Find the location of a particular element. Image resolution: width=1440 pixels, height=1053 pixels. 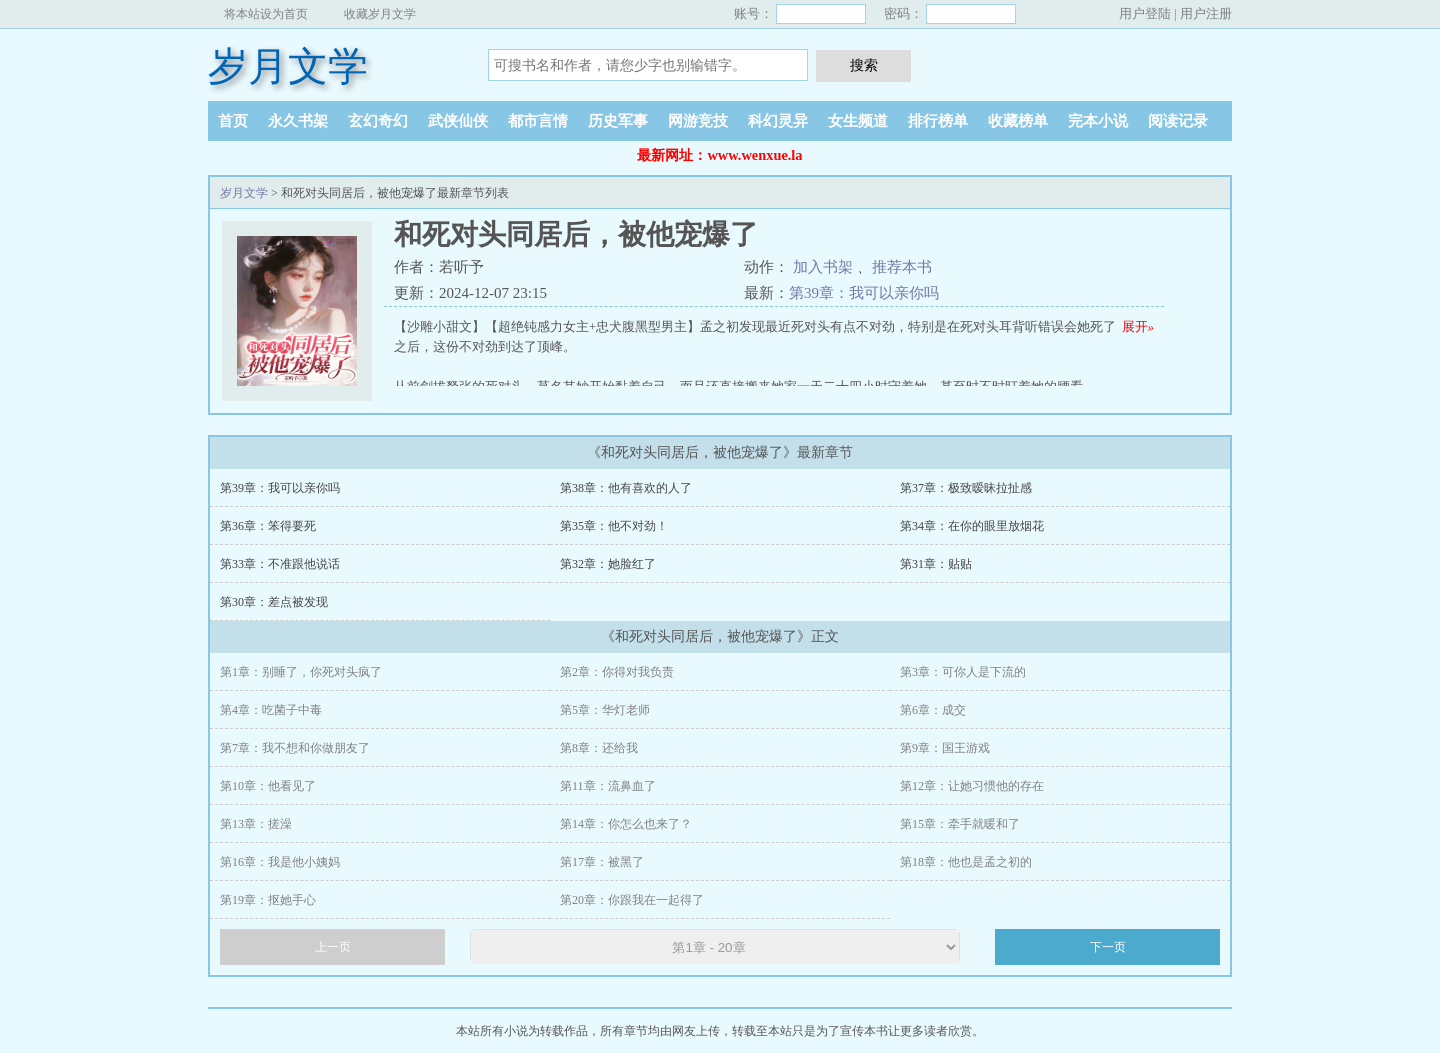

第14章：你怎么也来了？ is located at coordinates (626, 824).